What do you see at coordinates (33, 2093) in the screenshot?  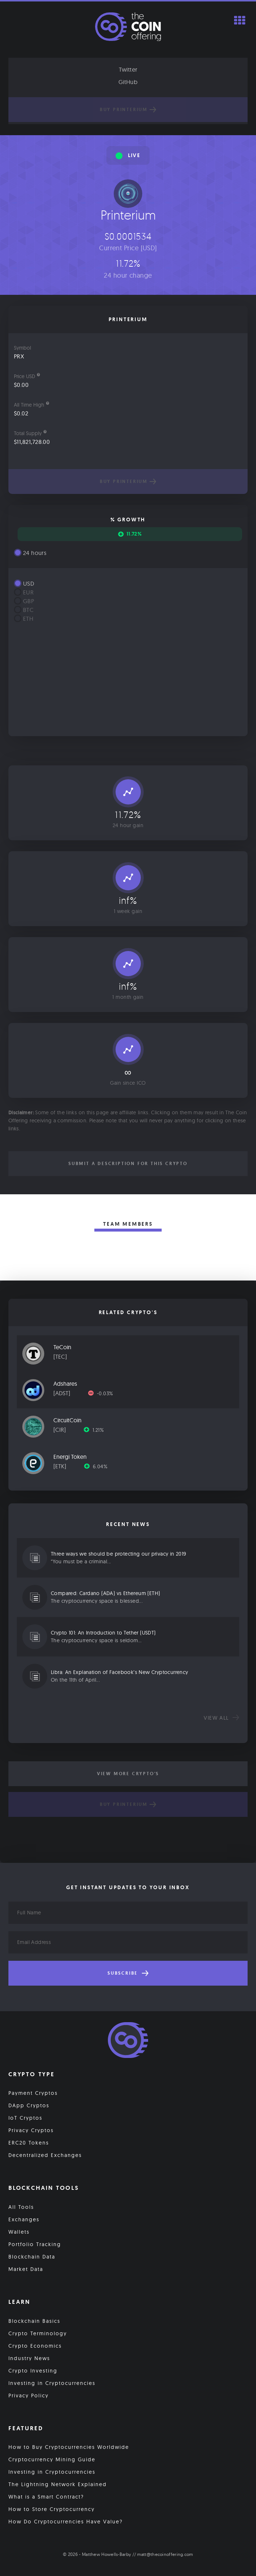 I see `Payment Cryptos` at bounding box center [33, 2093].